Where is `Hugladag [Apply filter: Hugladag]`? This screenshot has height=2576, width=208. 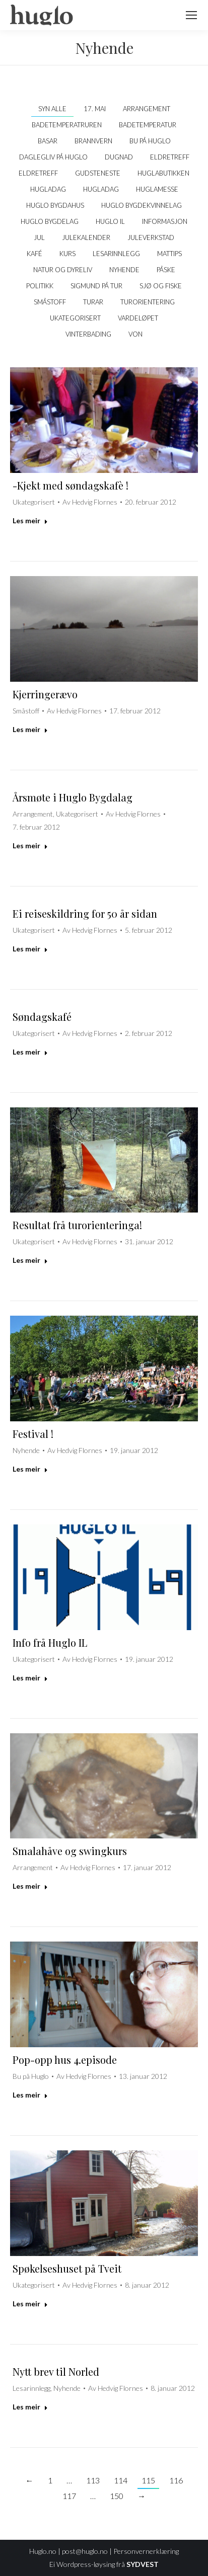
Hugladag [Apply filter: Hugladag] is located at coordinates (48, 189).